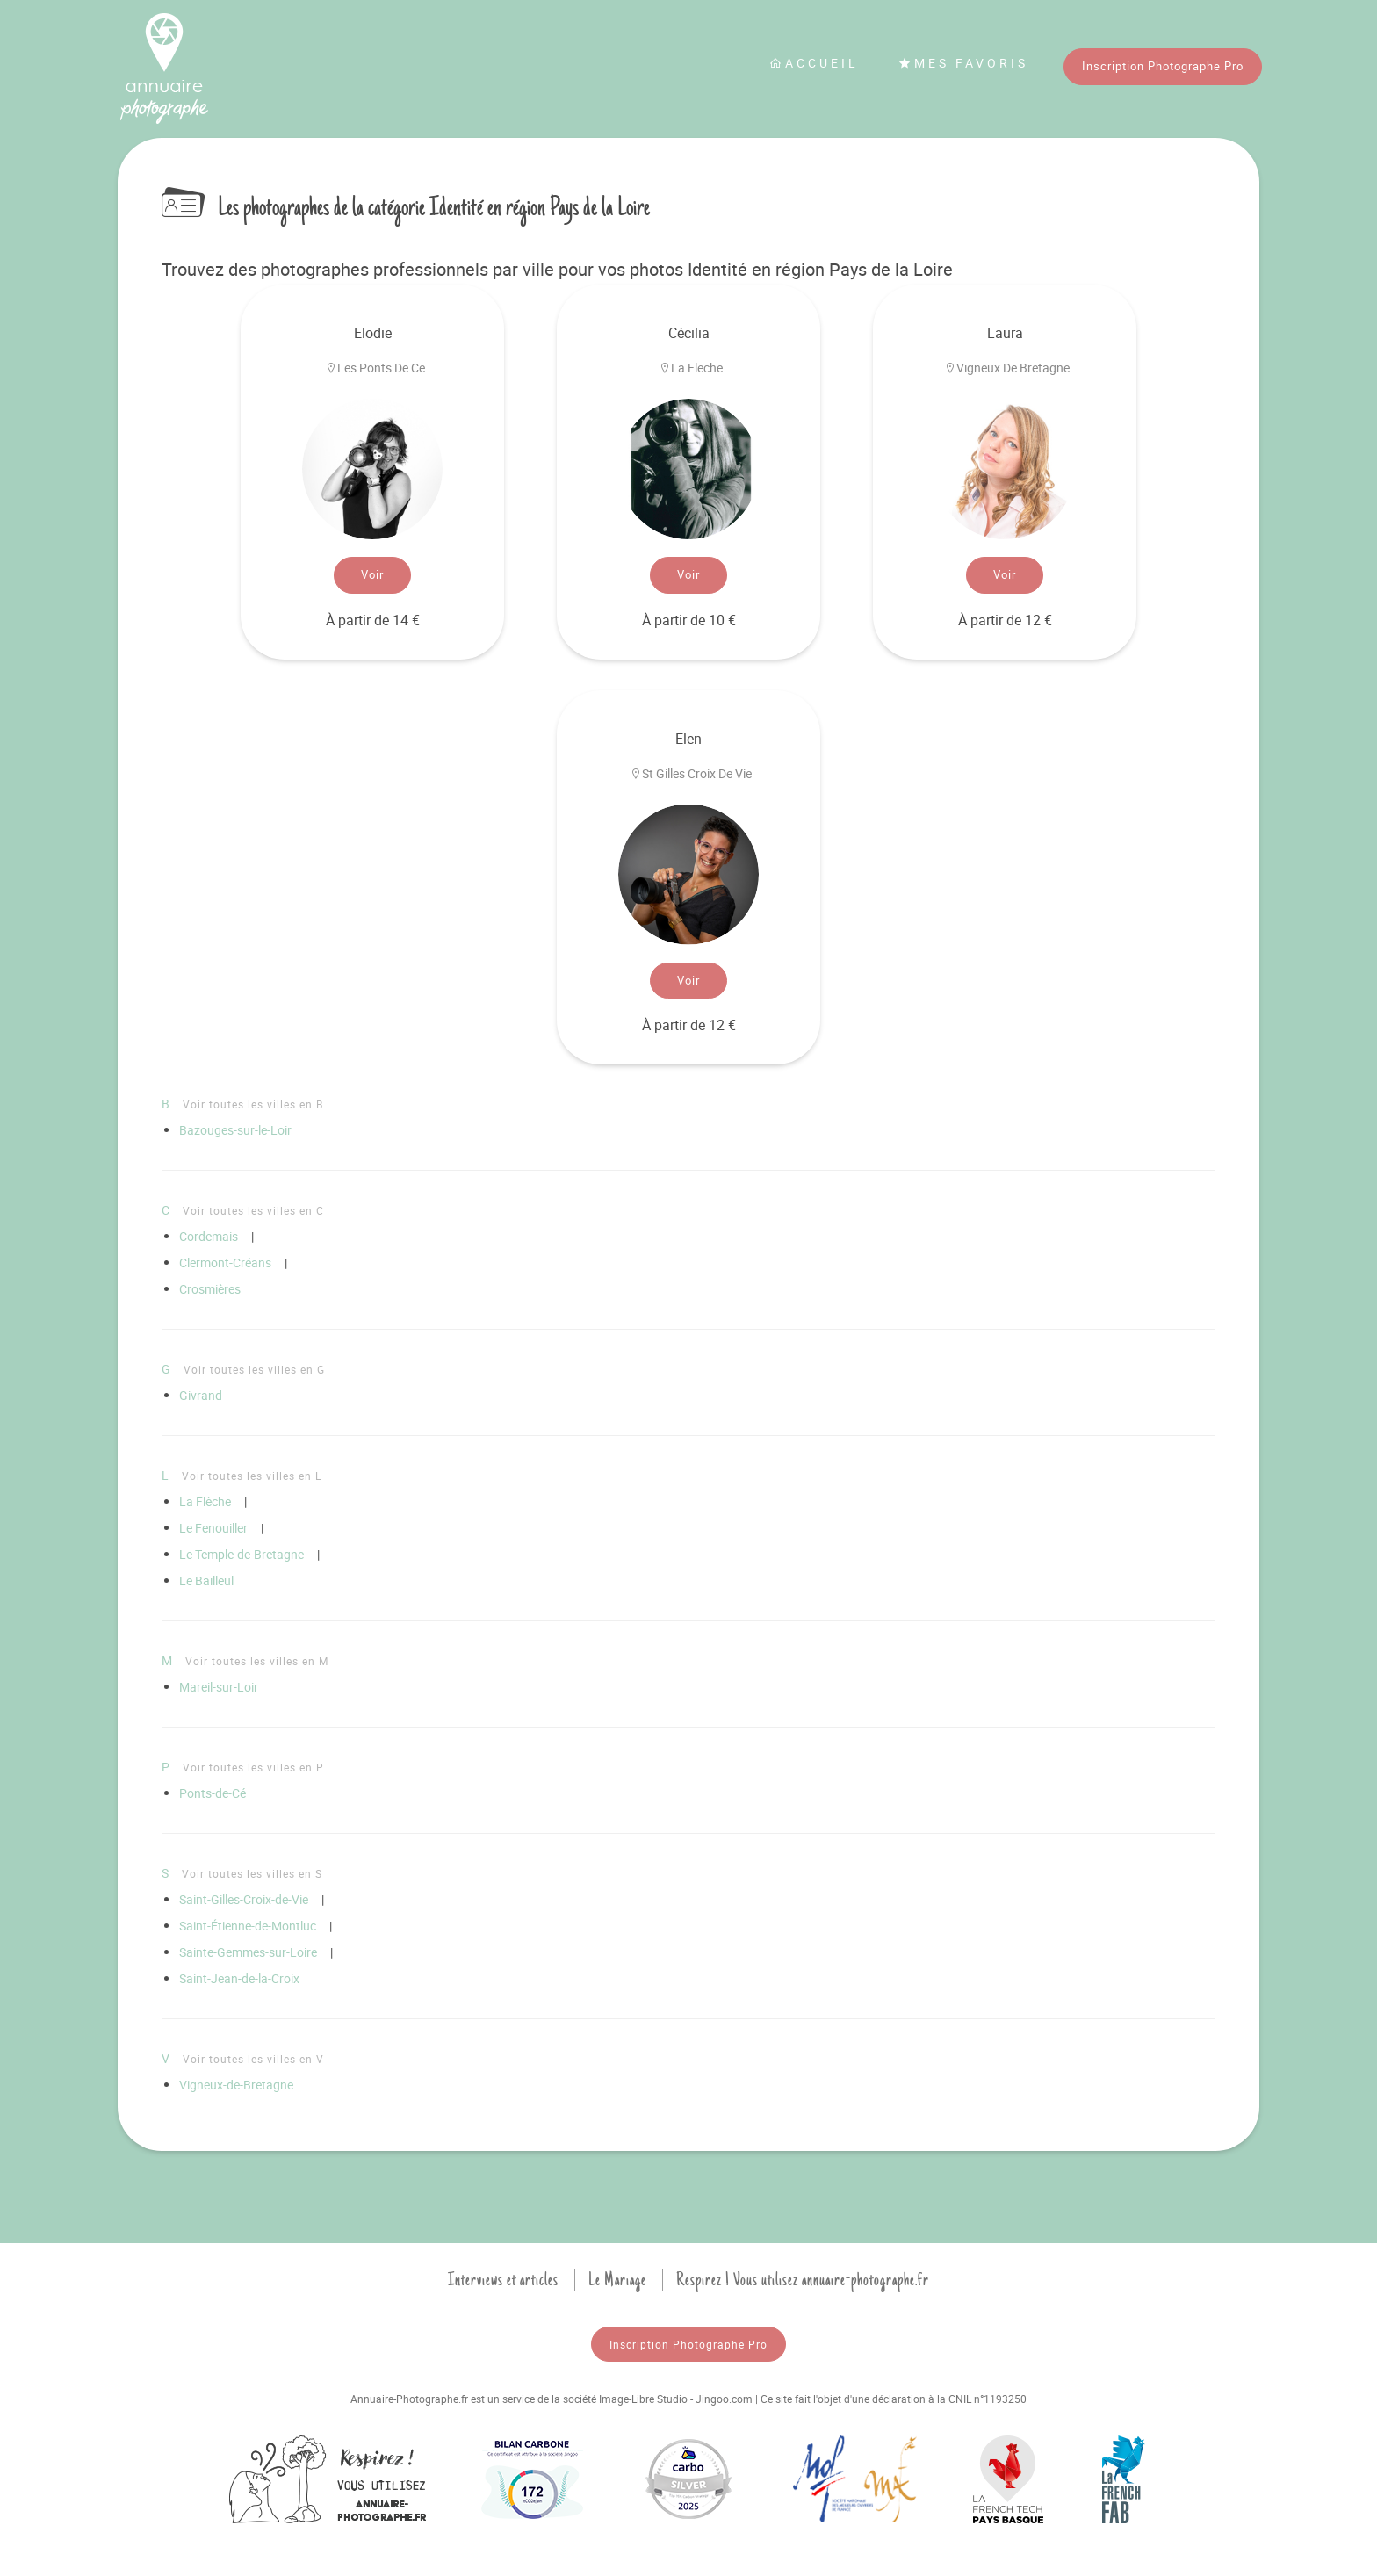 This screenshot has height=2576, width=1377. What do you see at coordinates (814, 62) in the screenshot?
I see `Accueil` at bounding box center [814, 62].